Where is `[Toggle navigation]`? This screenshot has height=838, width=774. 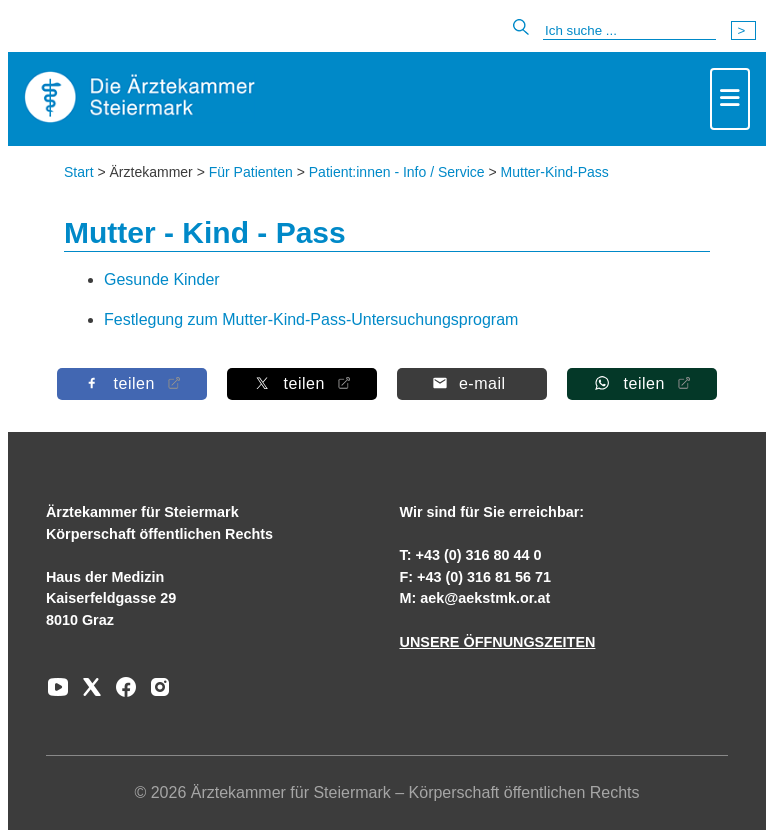 [Toggle navigation] is located at coordinates (730, 99).